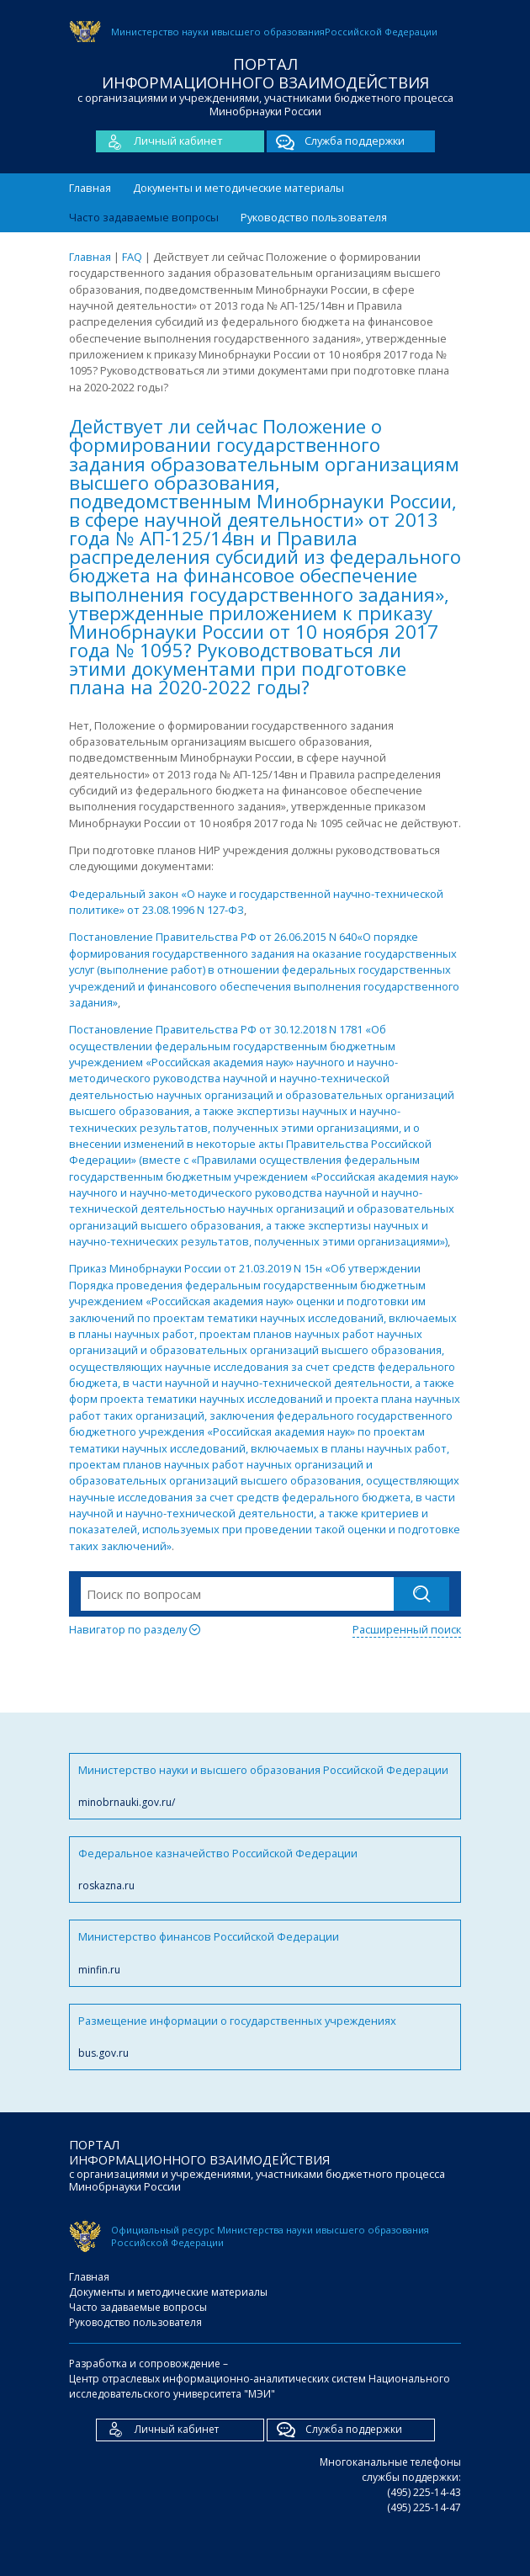 Image resolution: width=530 pixels, height=2576 pixels. I want to click on Расширенный поиск, so click(406, 1629).